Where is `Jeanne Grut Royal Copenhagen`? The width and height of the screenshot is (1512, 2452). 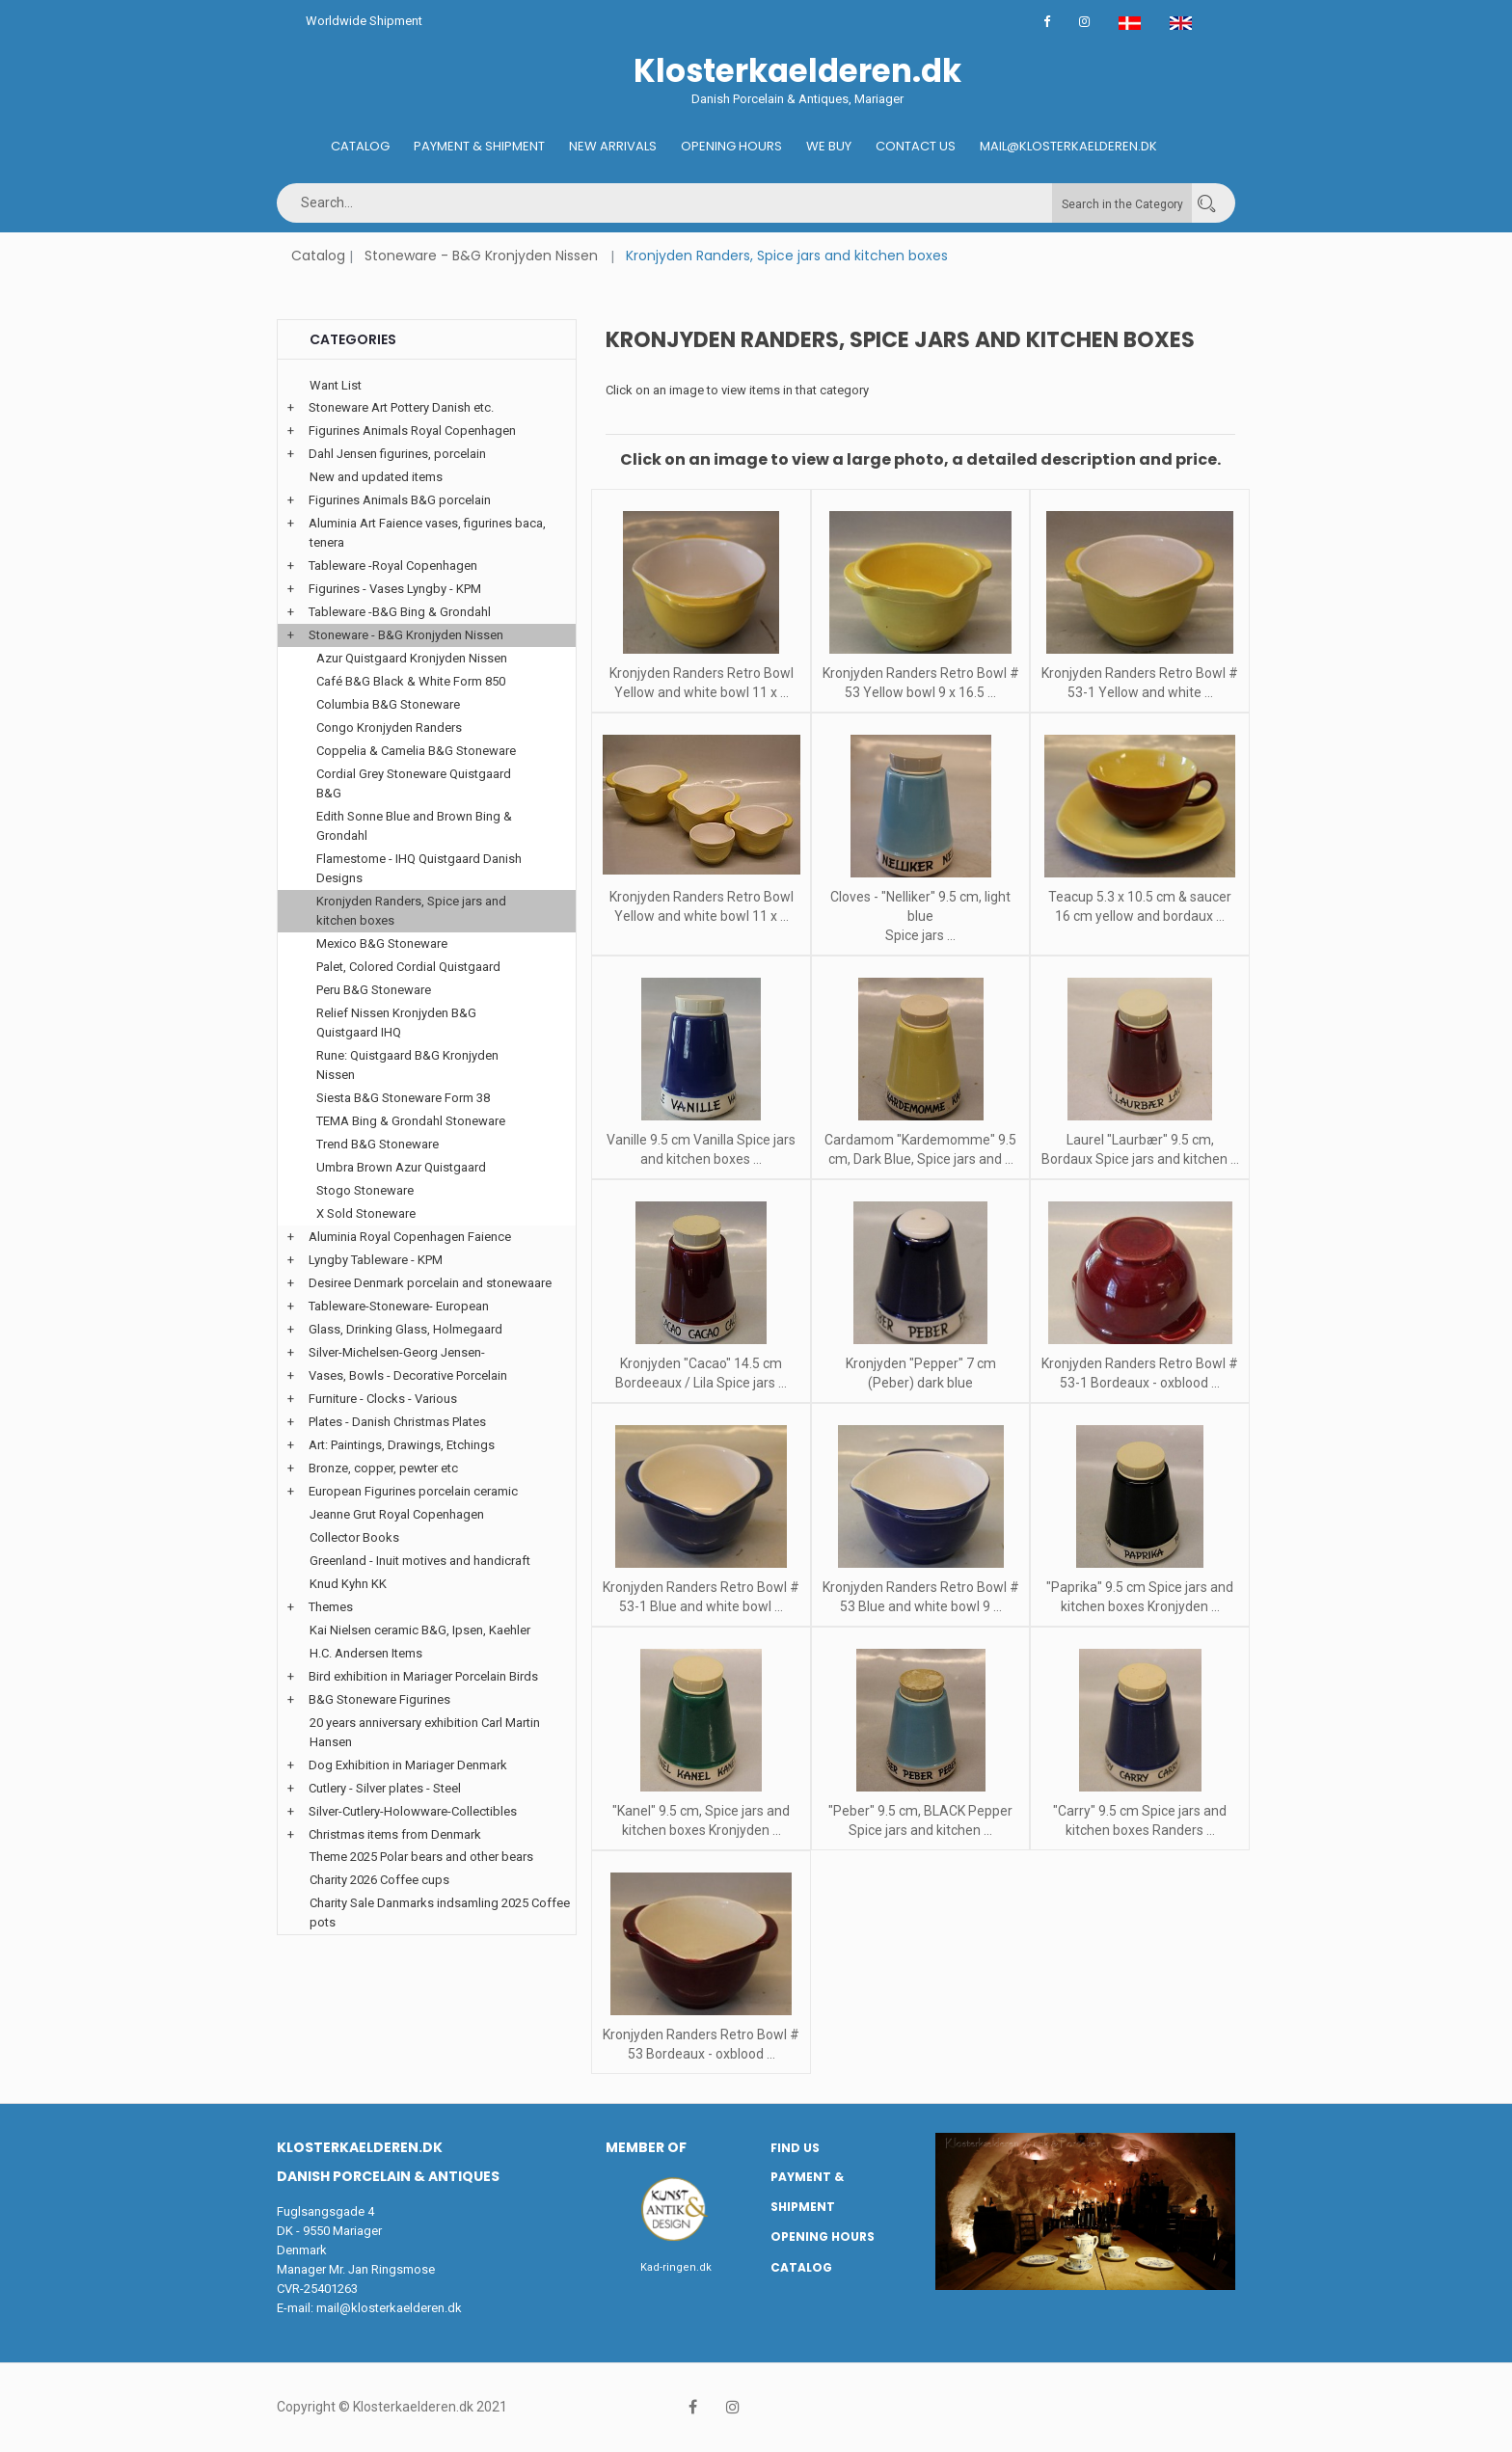
Jeanne Grut Royal Copenhagen is located at coordinates (397, 1514).